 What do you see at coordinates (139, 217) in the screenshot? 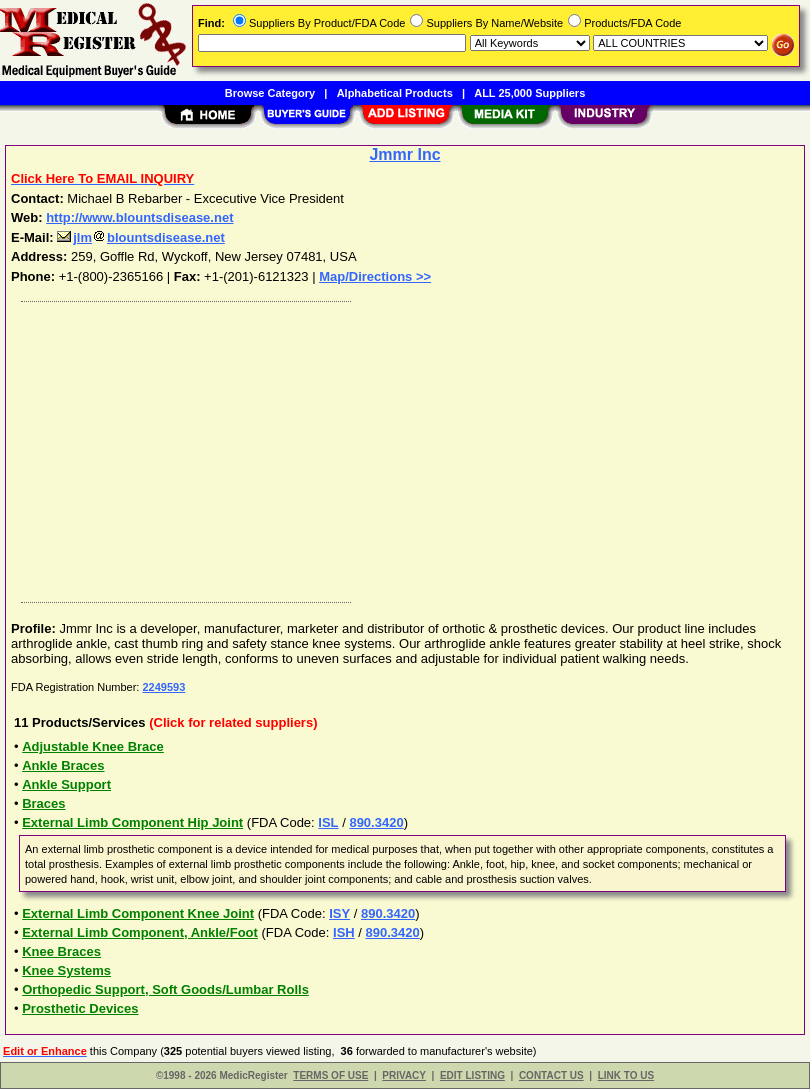
I see `http://www.blountsdisease.net` at bounding box center [139, 217].